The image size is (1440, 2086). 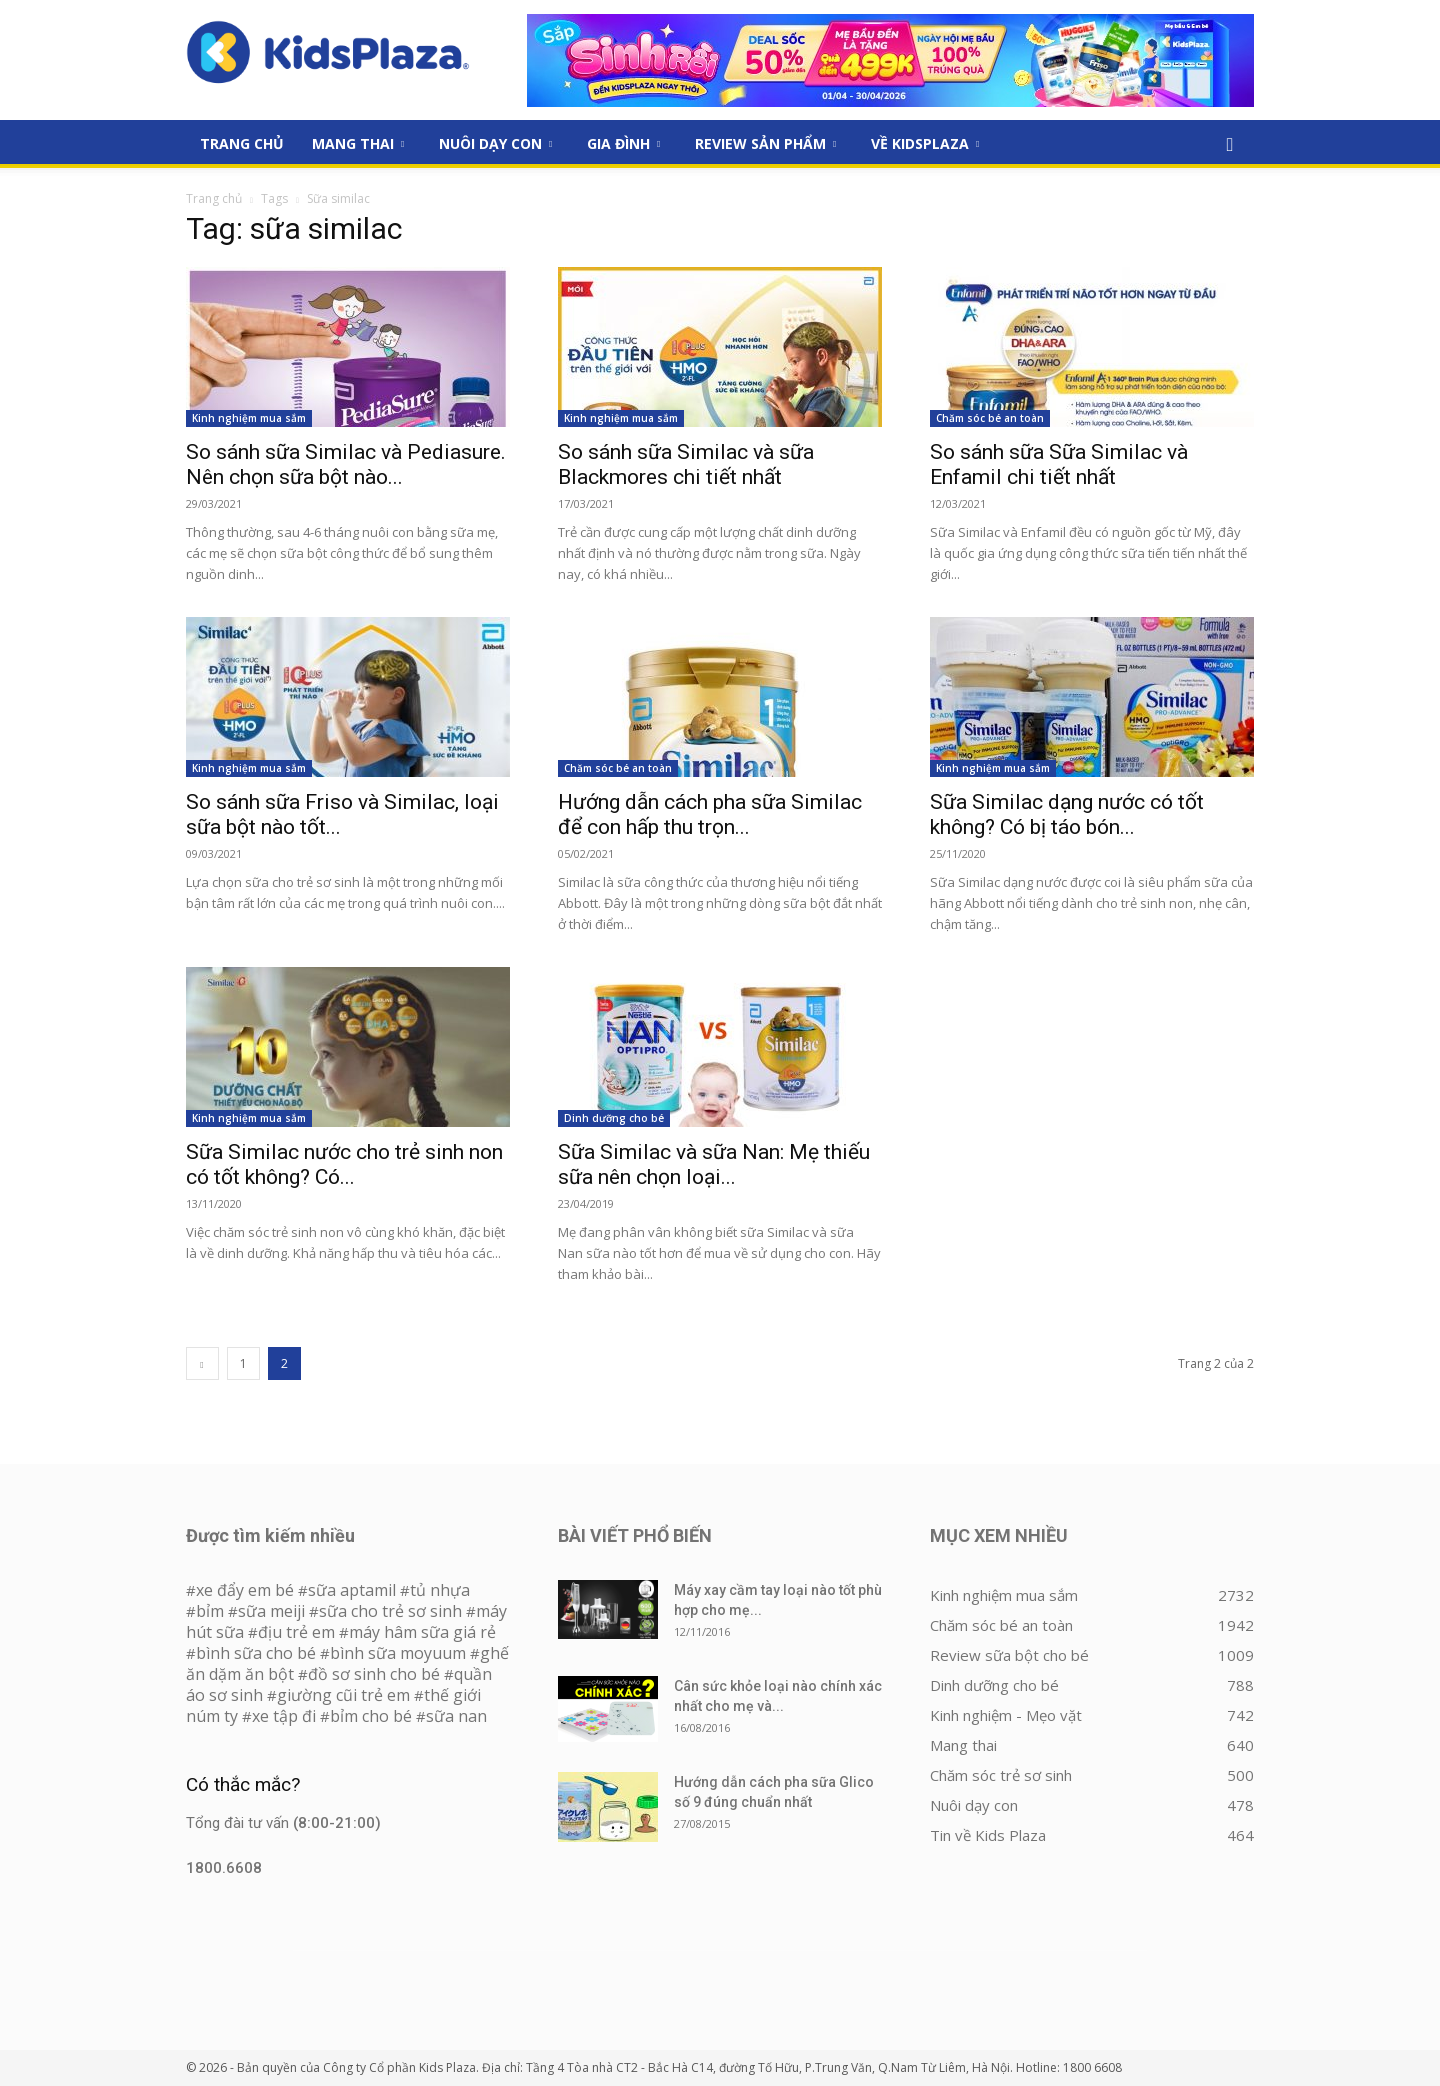 What do you see at coordinates (346, 464) in the screenshot?
I see `So sánh sữa Similac và Pediasure. Nên chọn sữa bột nào...` at bounding box center [346, 464].